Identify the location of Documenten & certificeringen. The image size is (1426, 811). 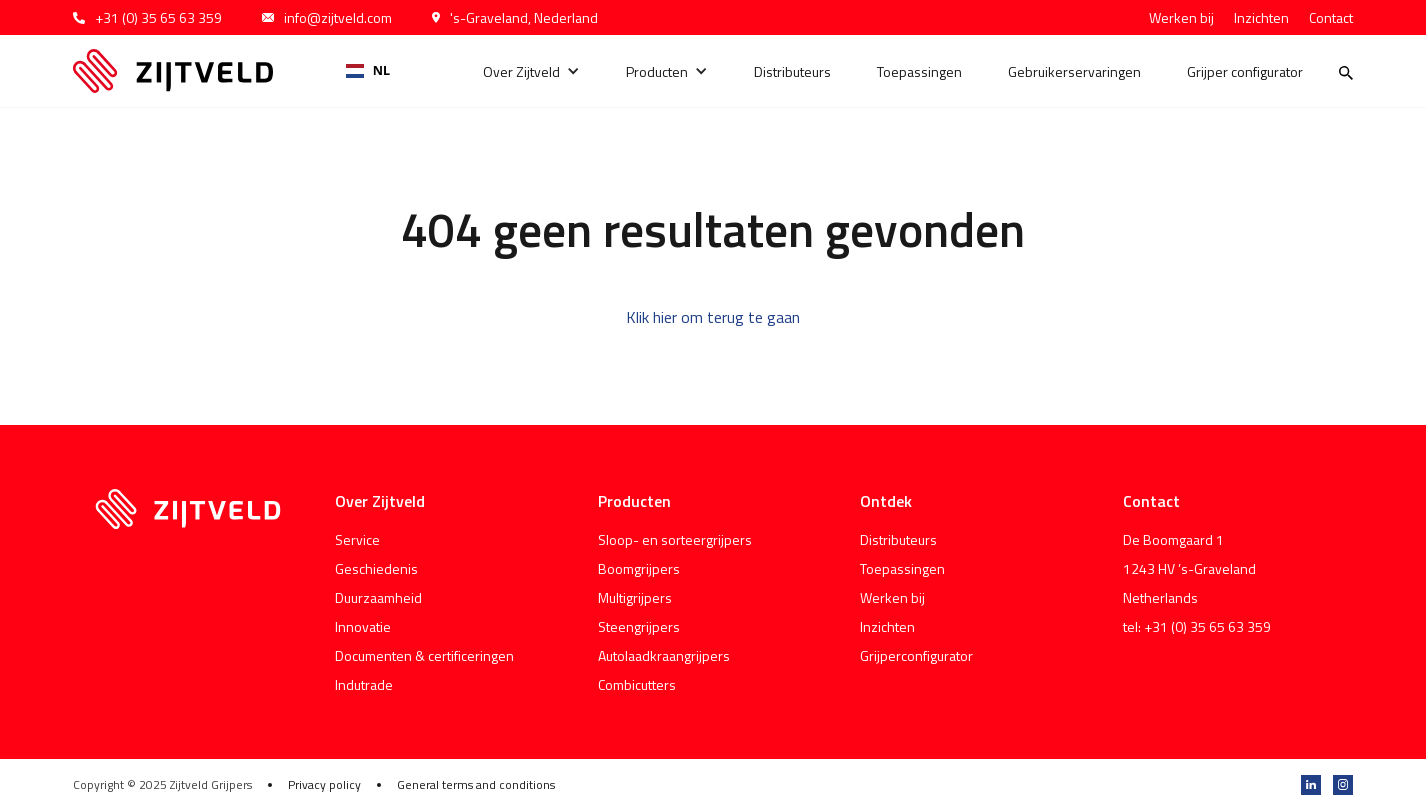
(424, 655).